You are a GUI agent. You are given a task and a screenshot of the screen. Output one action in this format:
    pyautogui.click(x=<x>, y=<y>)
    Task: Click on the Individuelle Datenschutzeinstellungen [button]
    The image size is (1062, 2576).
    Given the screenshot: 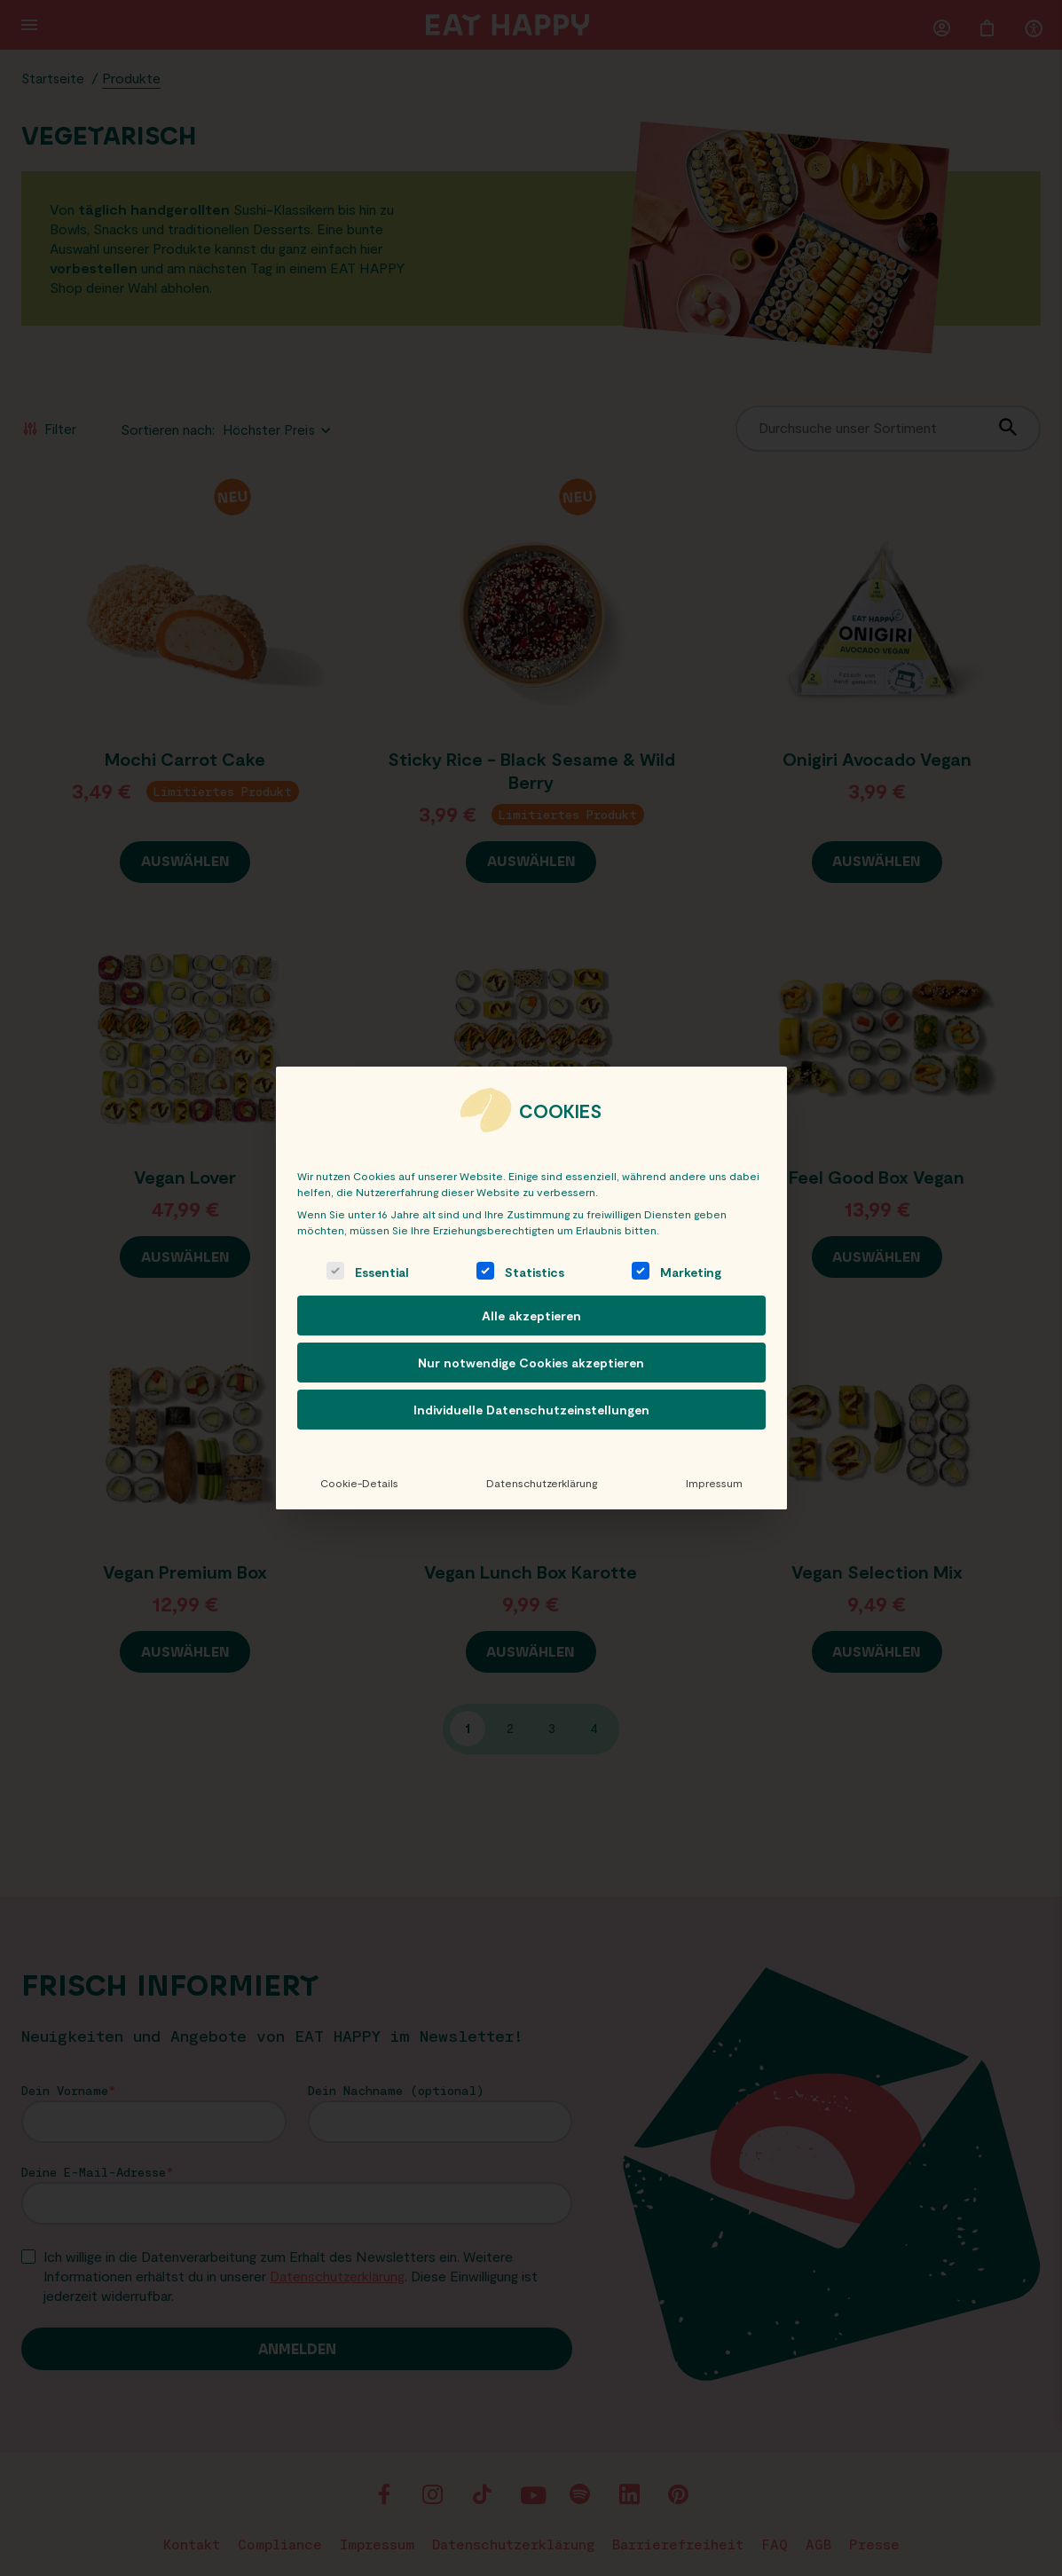 What is the action you would take?
    pyautogui.click(x=531, y=1409)
    